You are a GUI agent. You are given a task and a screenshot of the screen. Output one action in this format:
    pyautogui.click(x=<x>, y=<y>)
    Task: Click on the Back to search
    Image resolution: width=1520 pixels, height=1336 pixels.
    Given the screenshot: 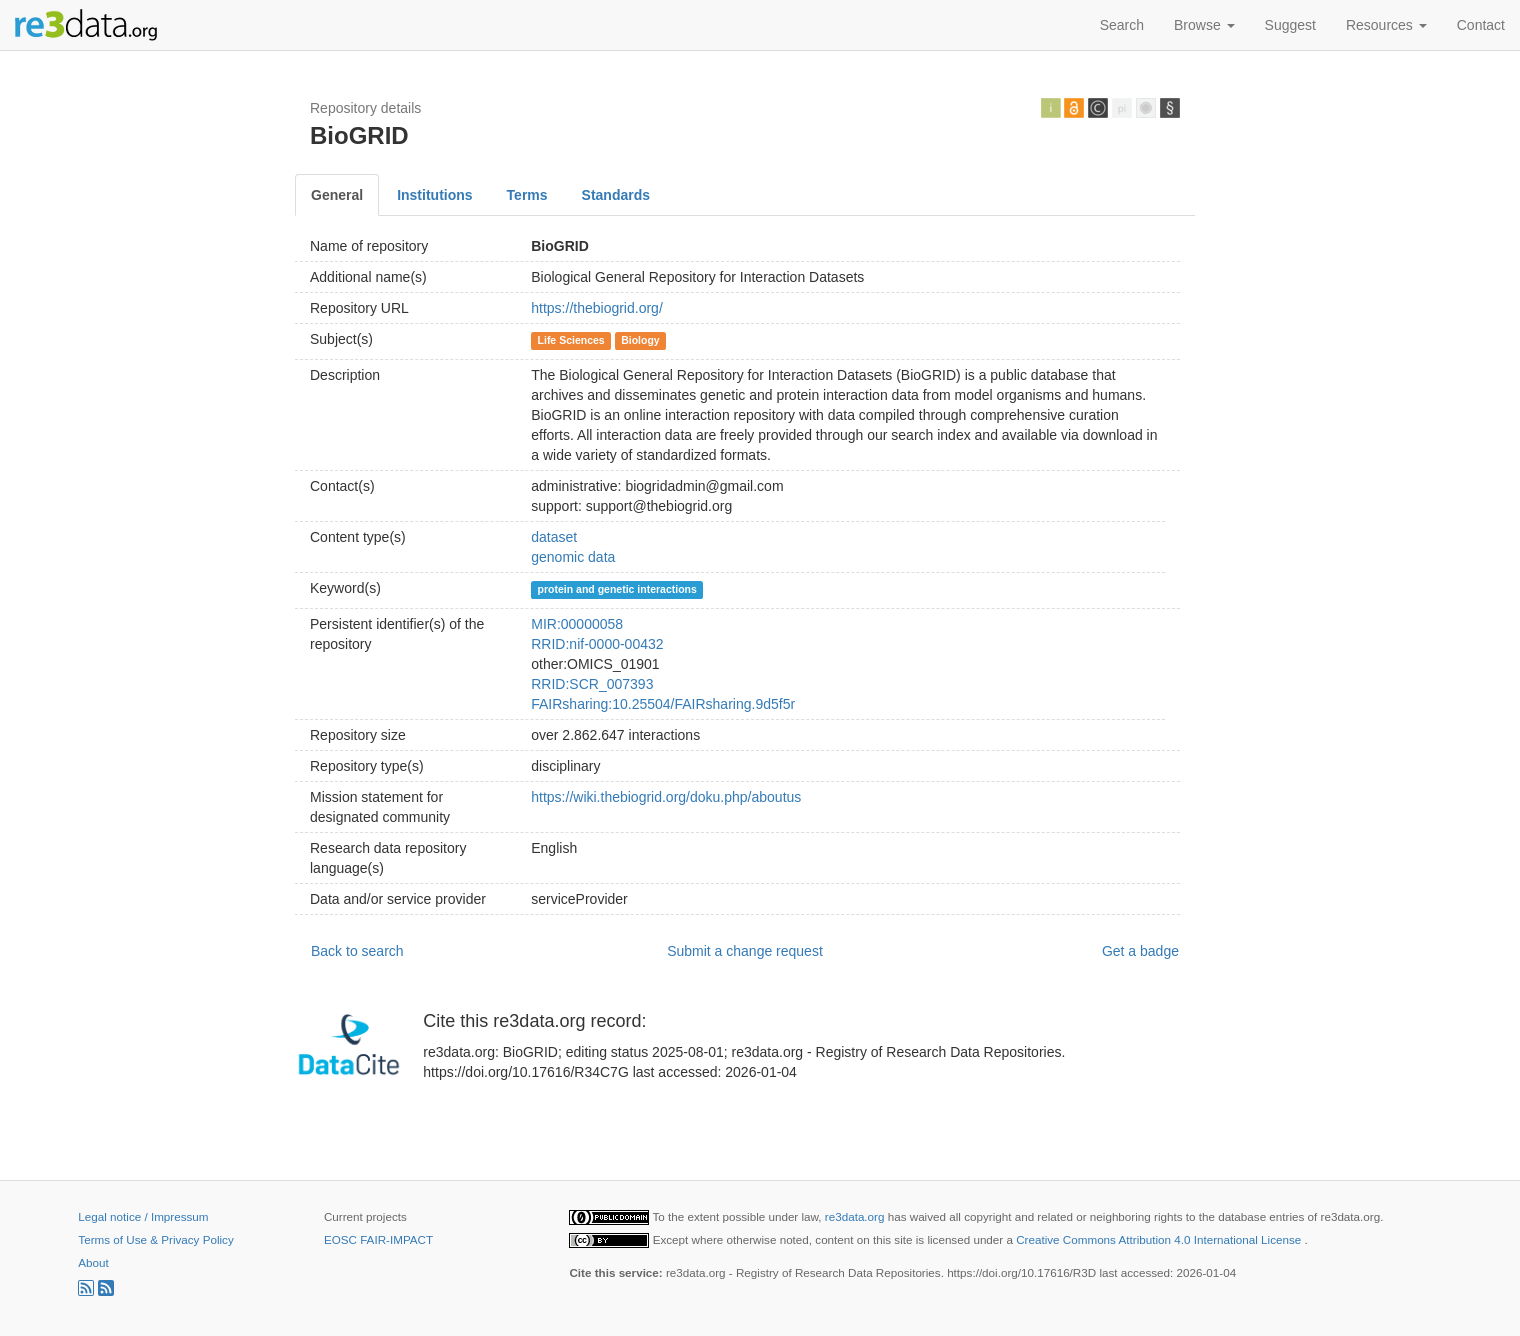 What is the action you would take?
    pyautogui.click(x=357, y=951)
    